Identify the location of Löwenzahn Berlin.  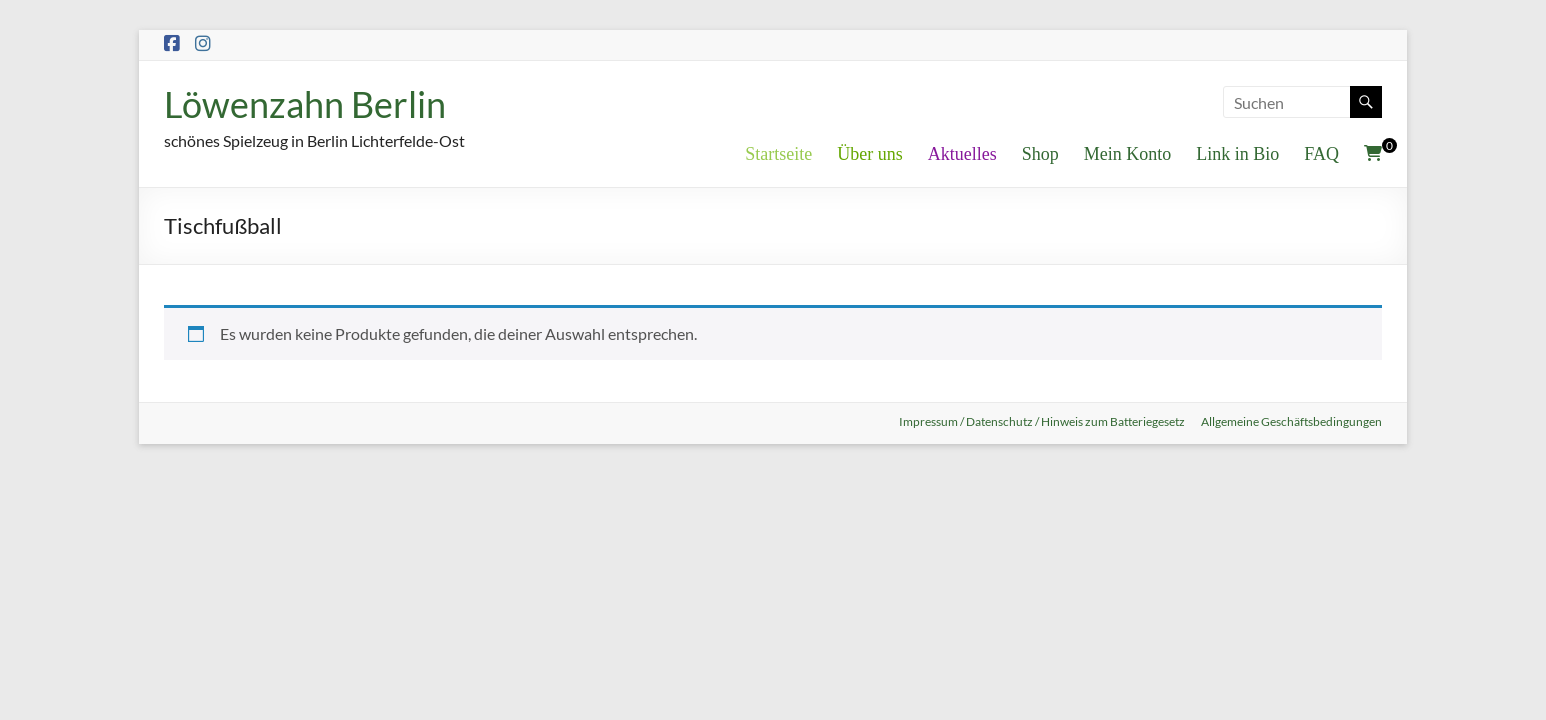
(305, 104).